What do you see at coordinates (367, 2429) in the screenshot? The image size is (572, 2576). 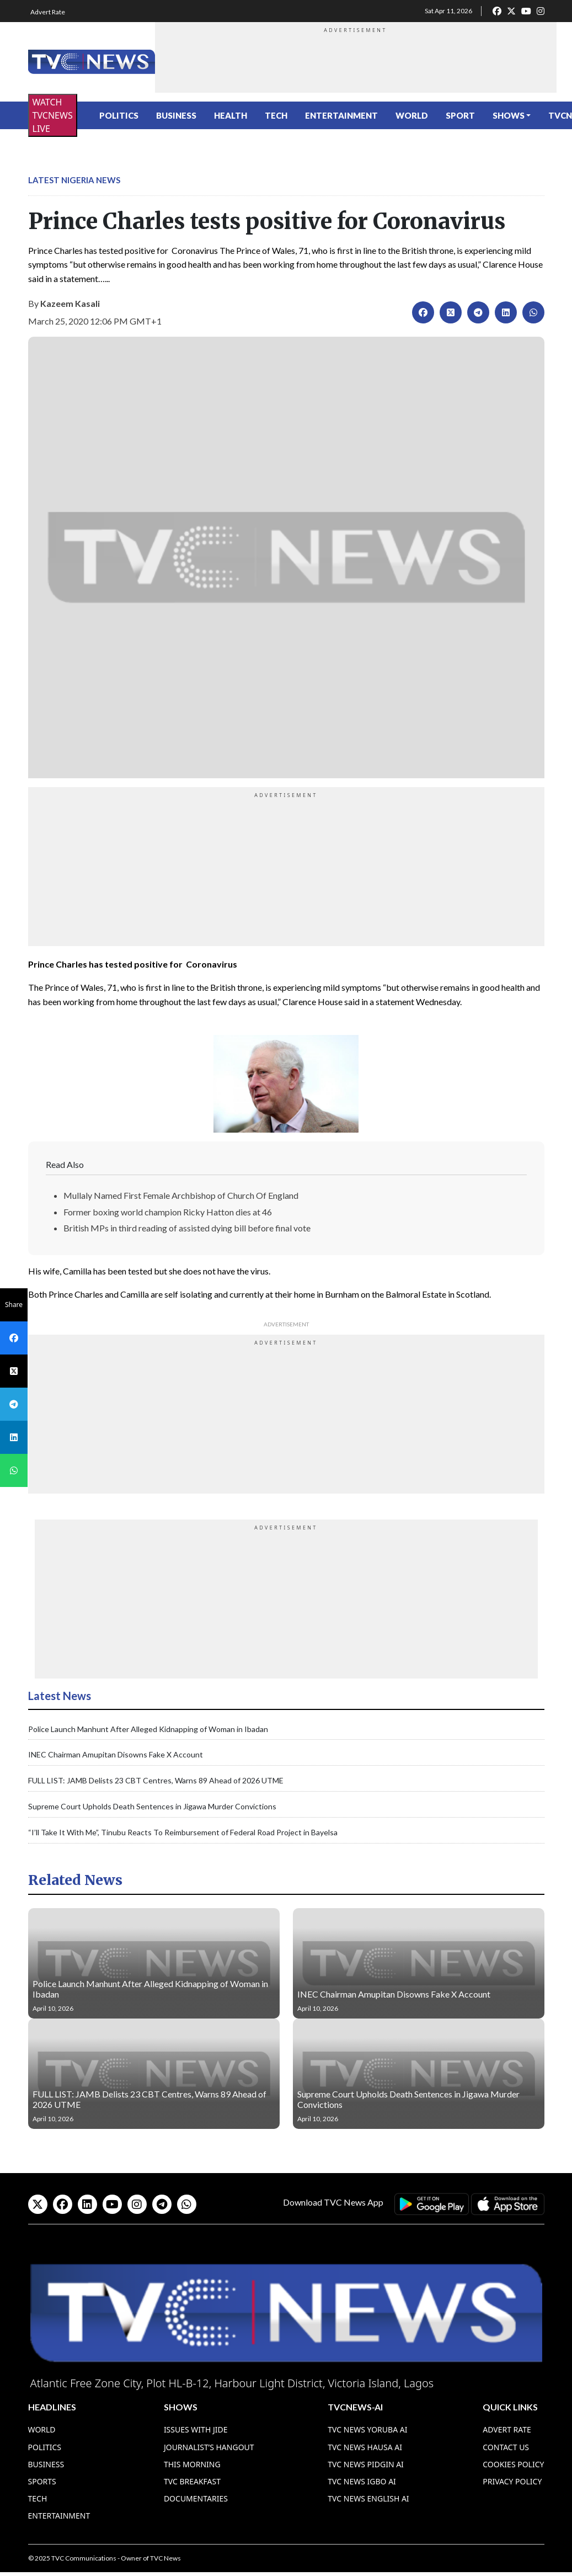 I see `TVC News Yoruba AI` at bounding box center [367, 2429].